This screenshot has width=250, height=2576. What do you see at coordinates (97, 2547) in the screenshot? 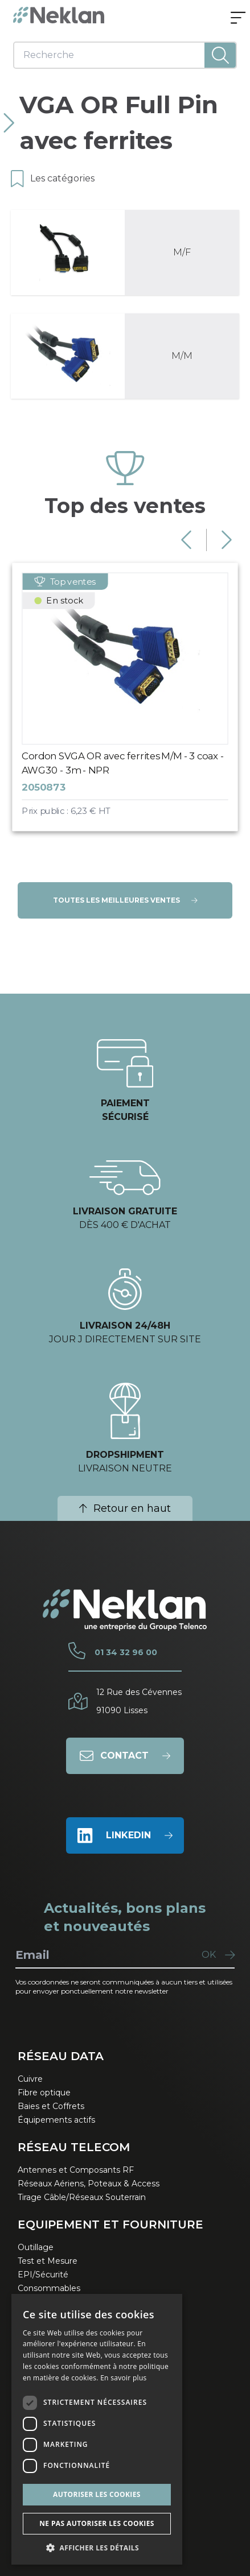
I see `[button]` at bounding box center [97, 2547].